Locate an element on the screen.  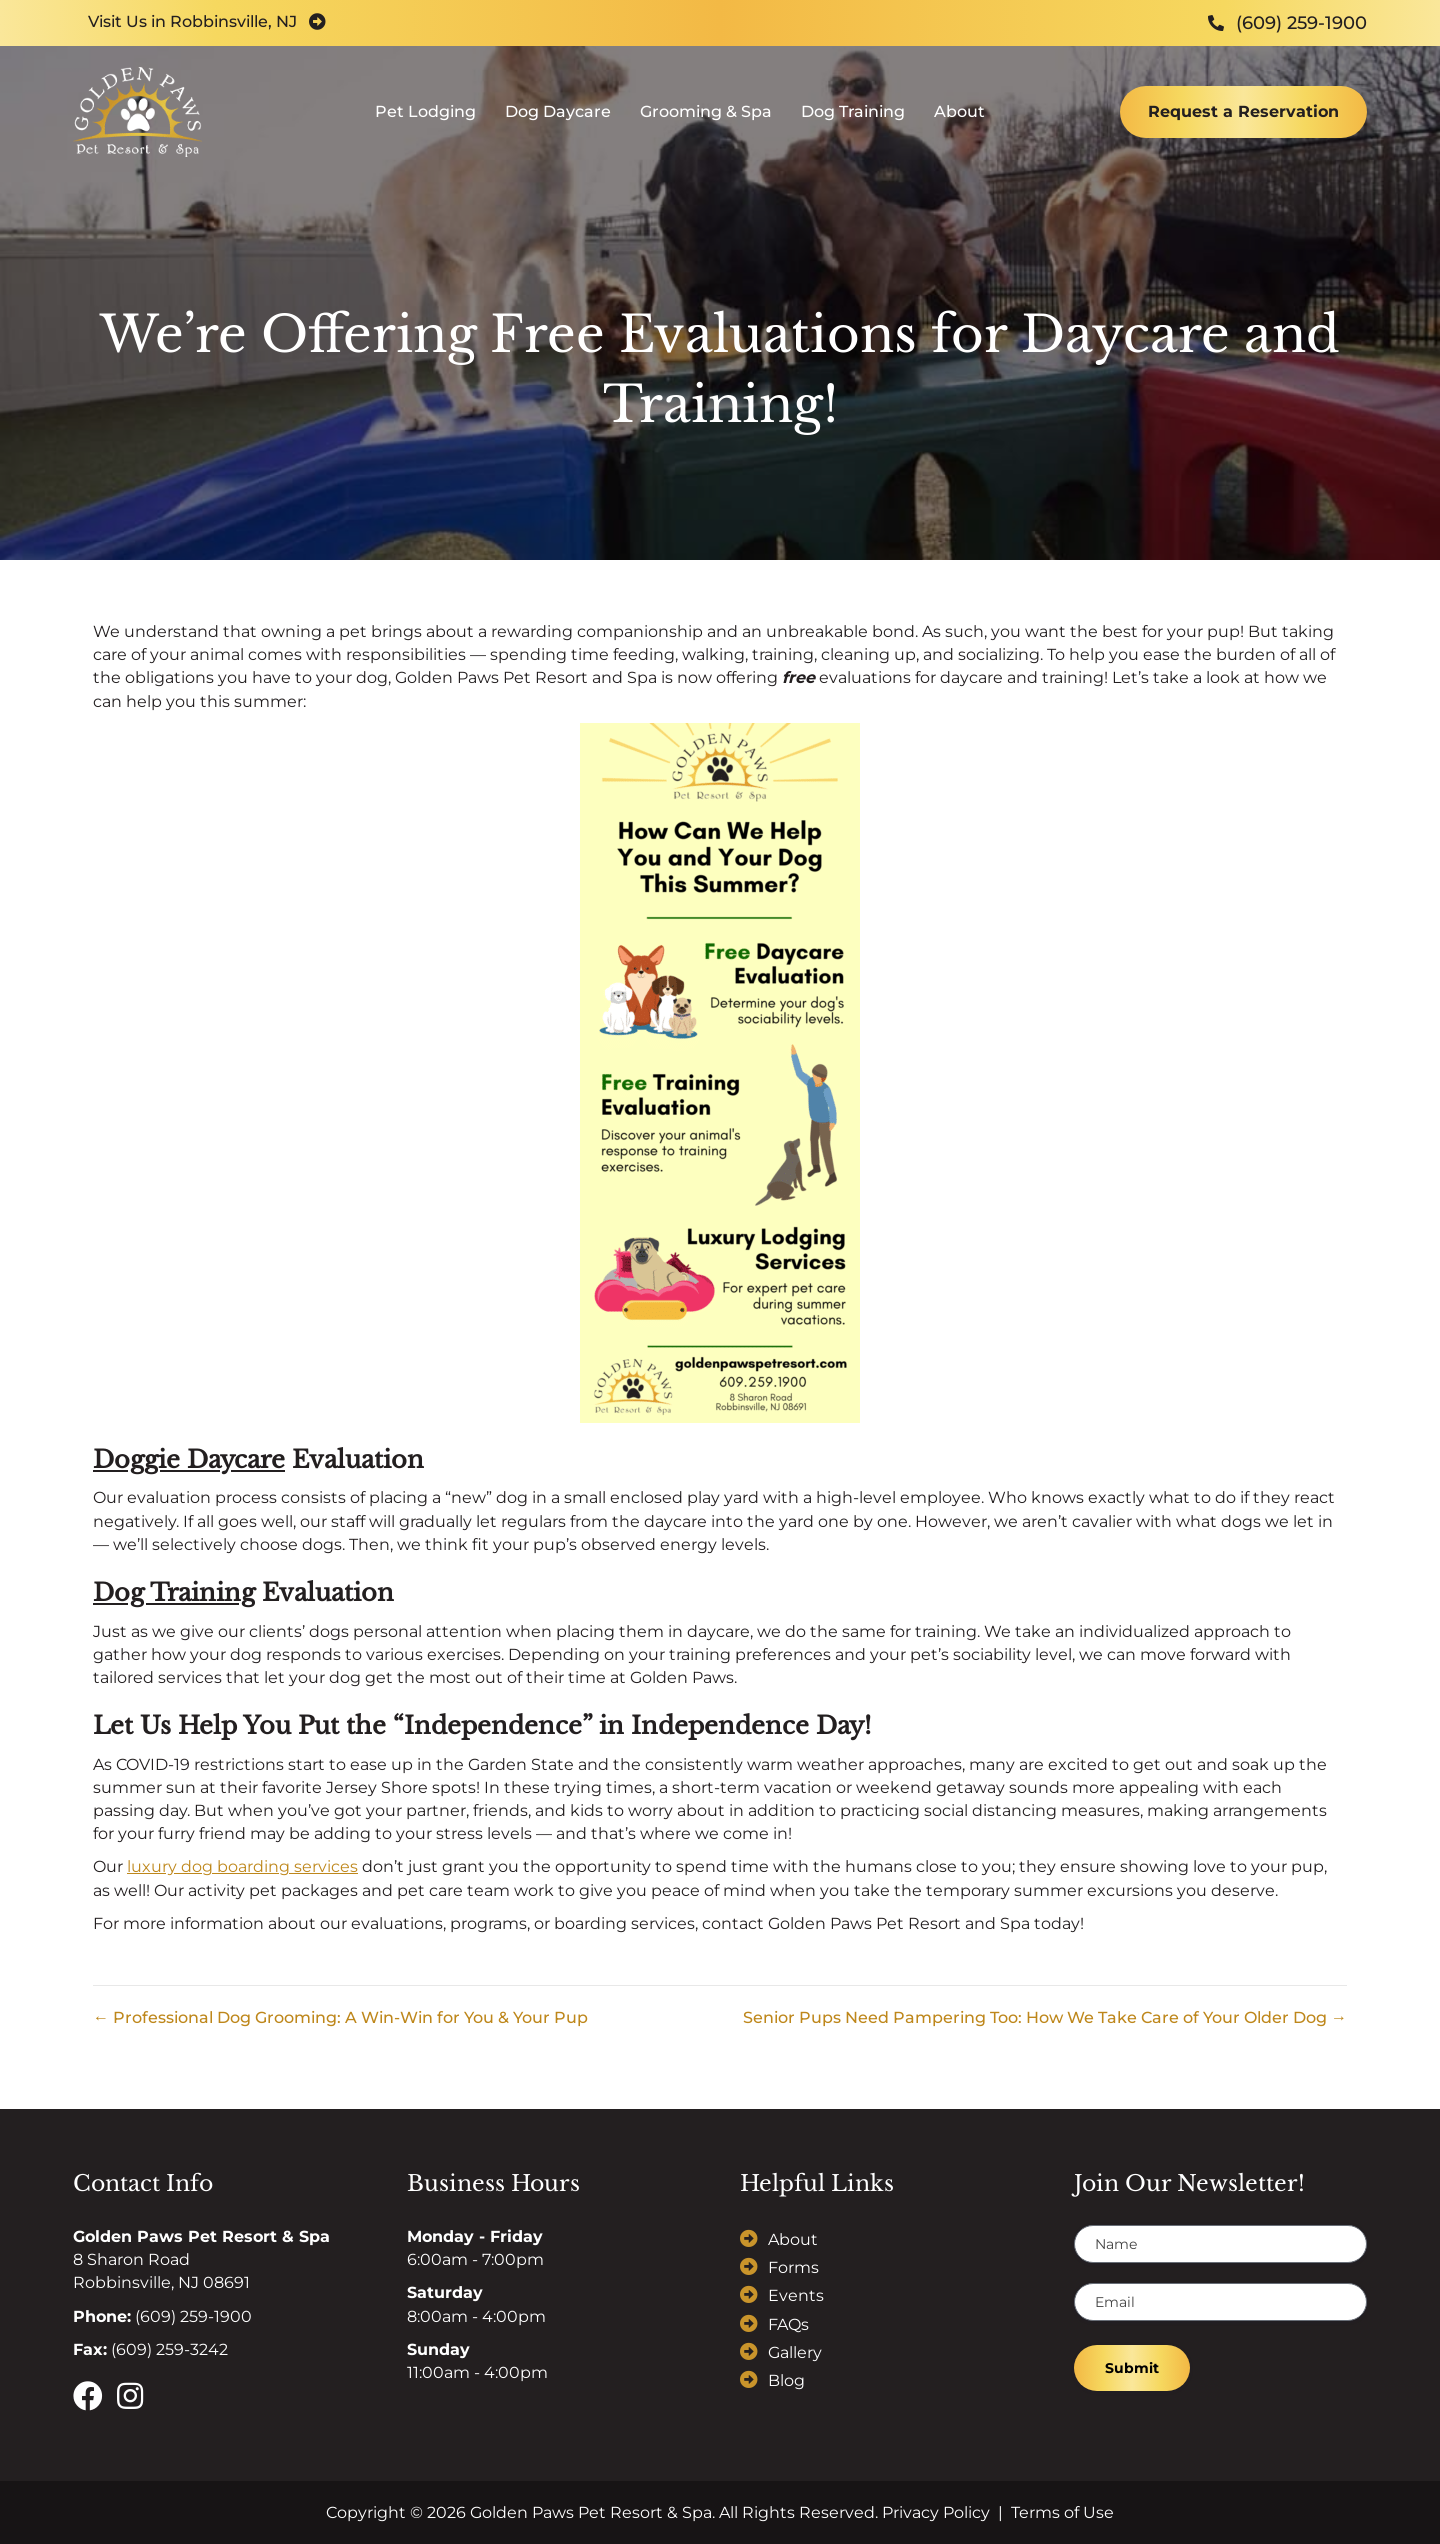
Terms of Use is located at coordinates (1062, 2512).